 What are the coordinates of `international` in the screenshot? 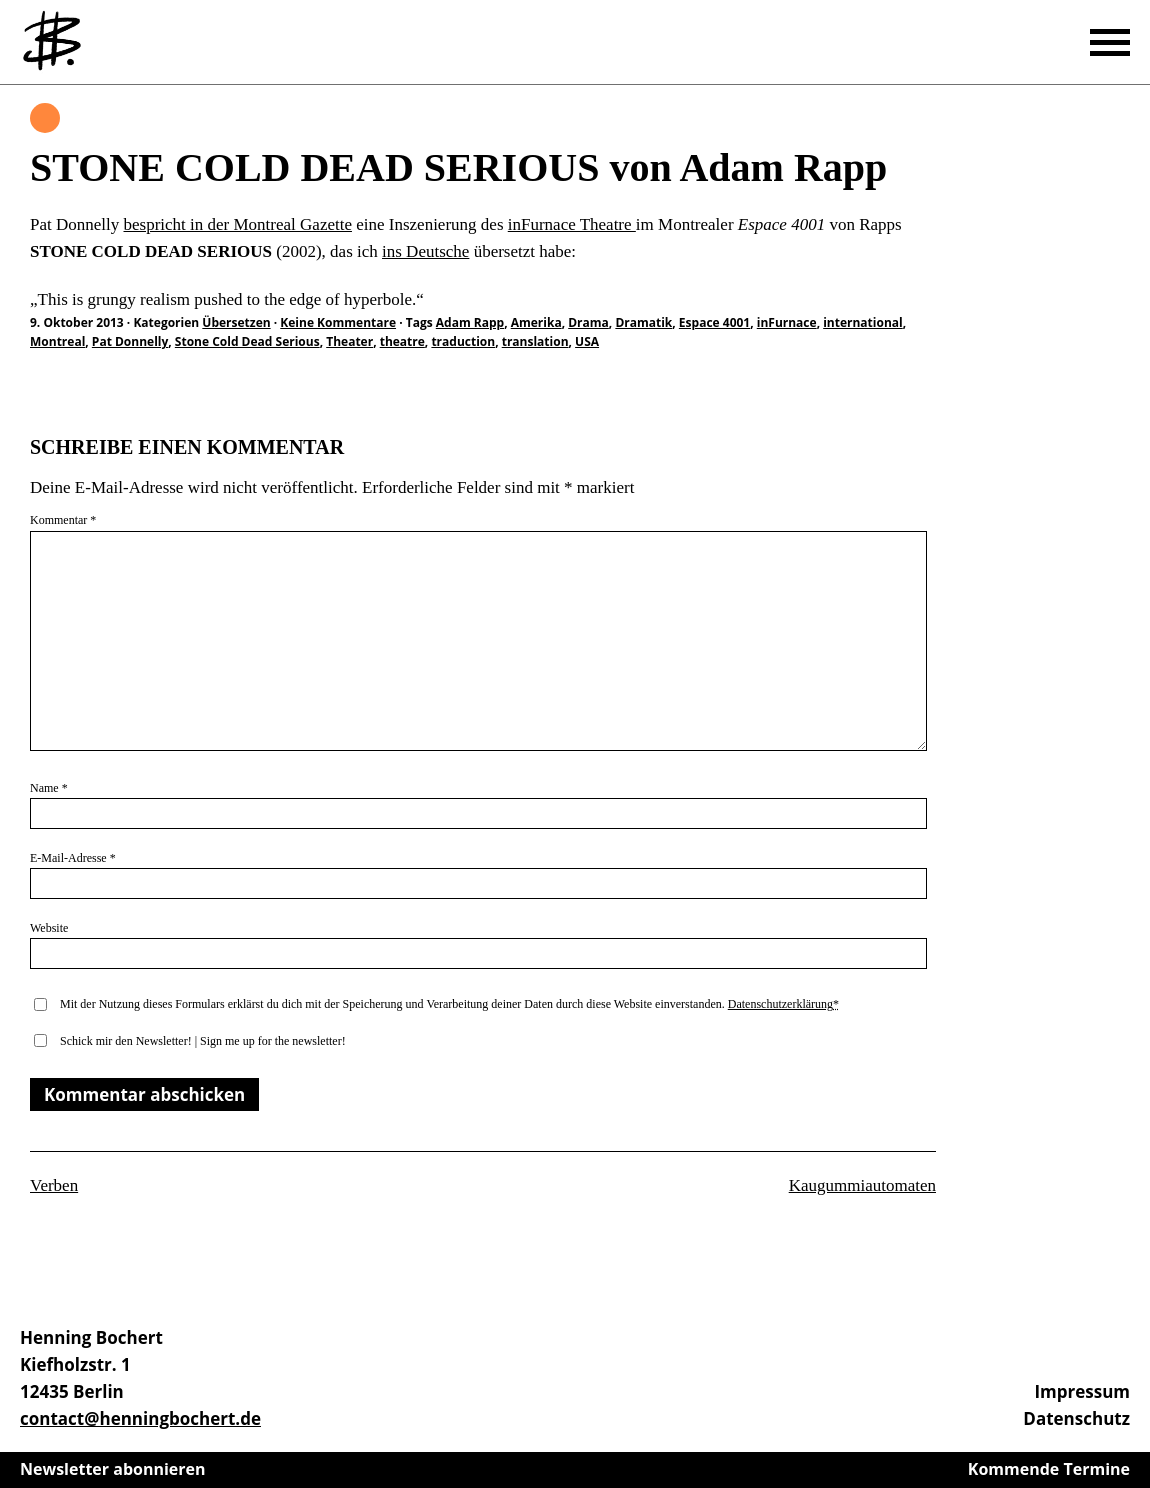 It's located at (863, 322).